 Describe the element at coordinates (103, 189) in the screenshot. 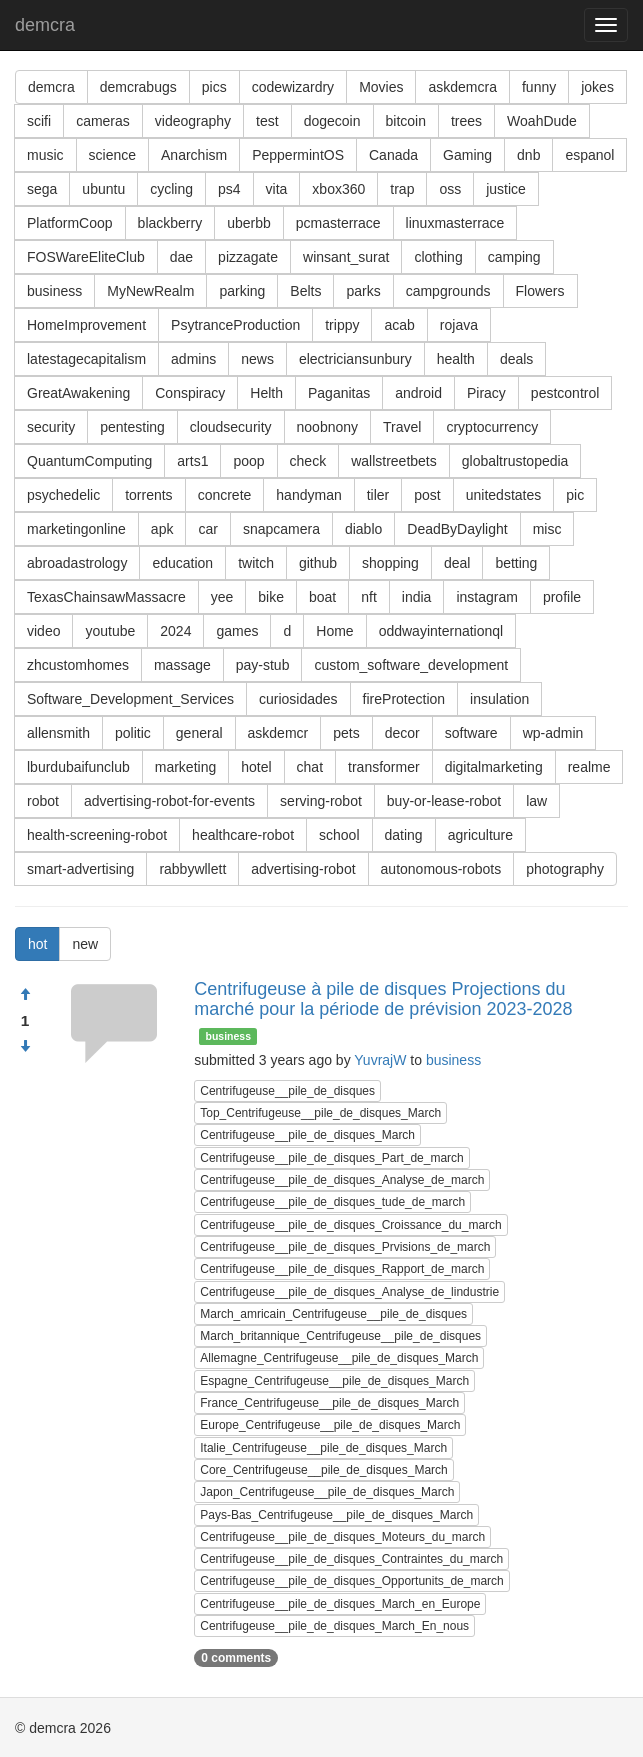

I see `ubuntu` at that location.